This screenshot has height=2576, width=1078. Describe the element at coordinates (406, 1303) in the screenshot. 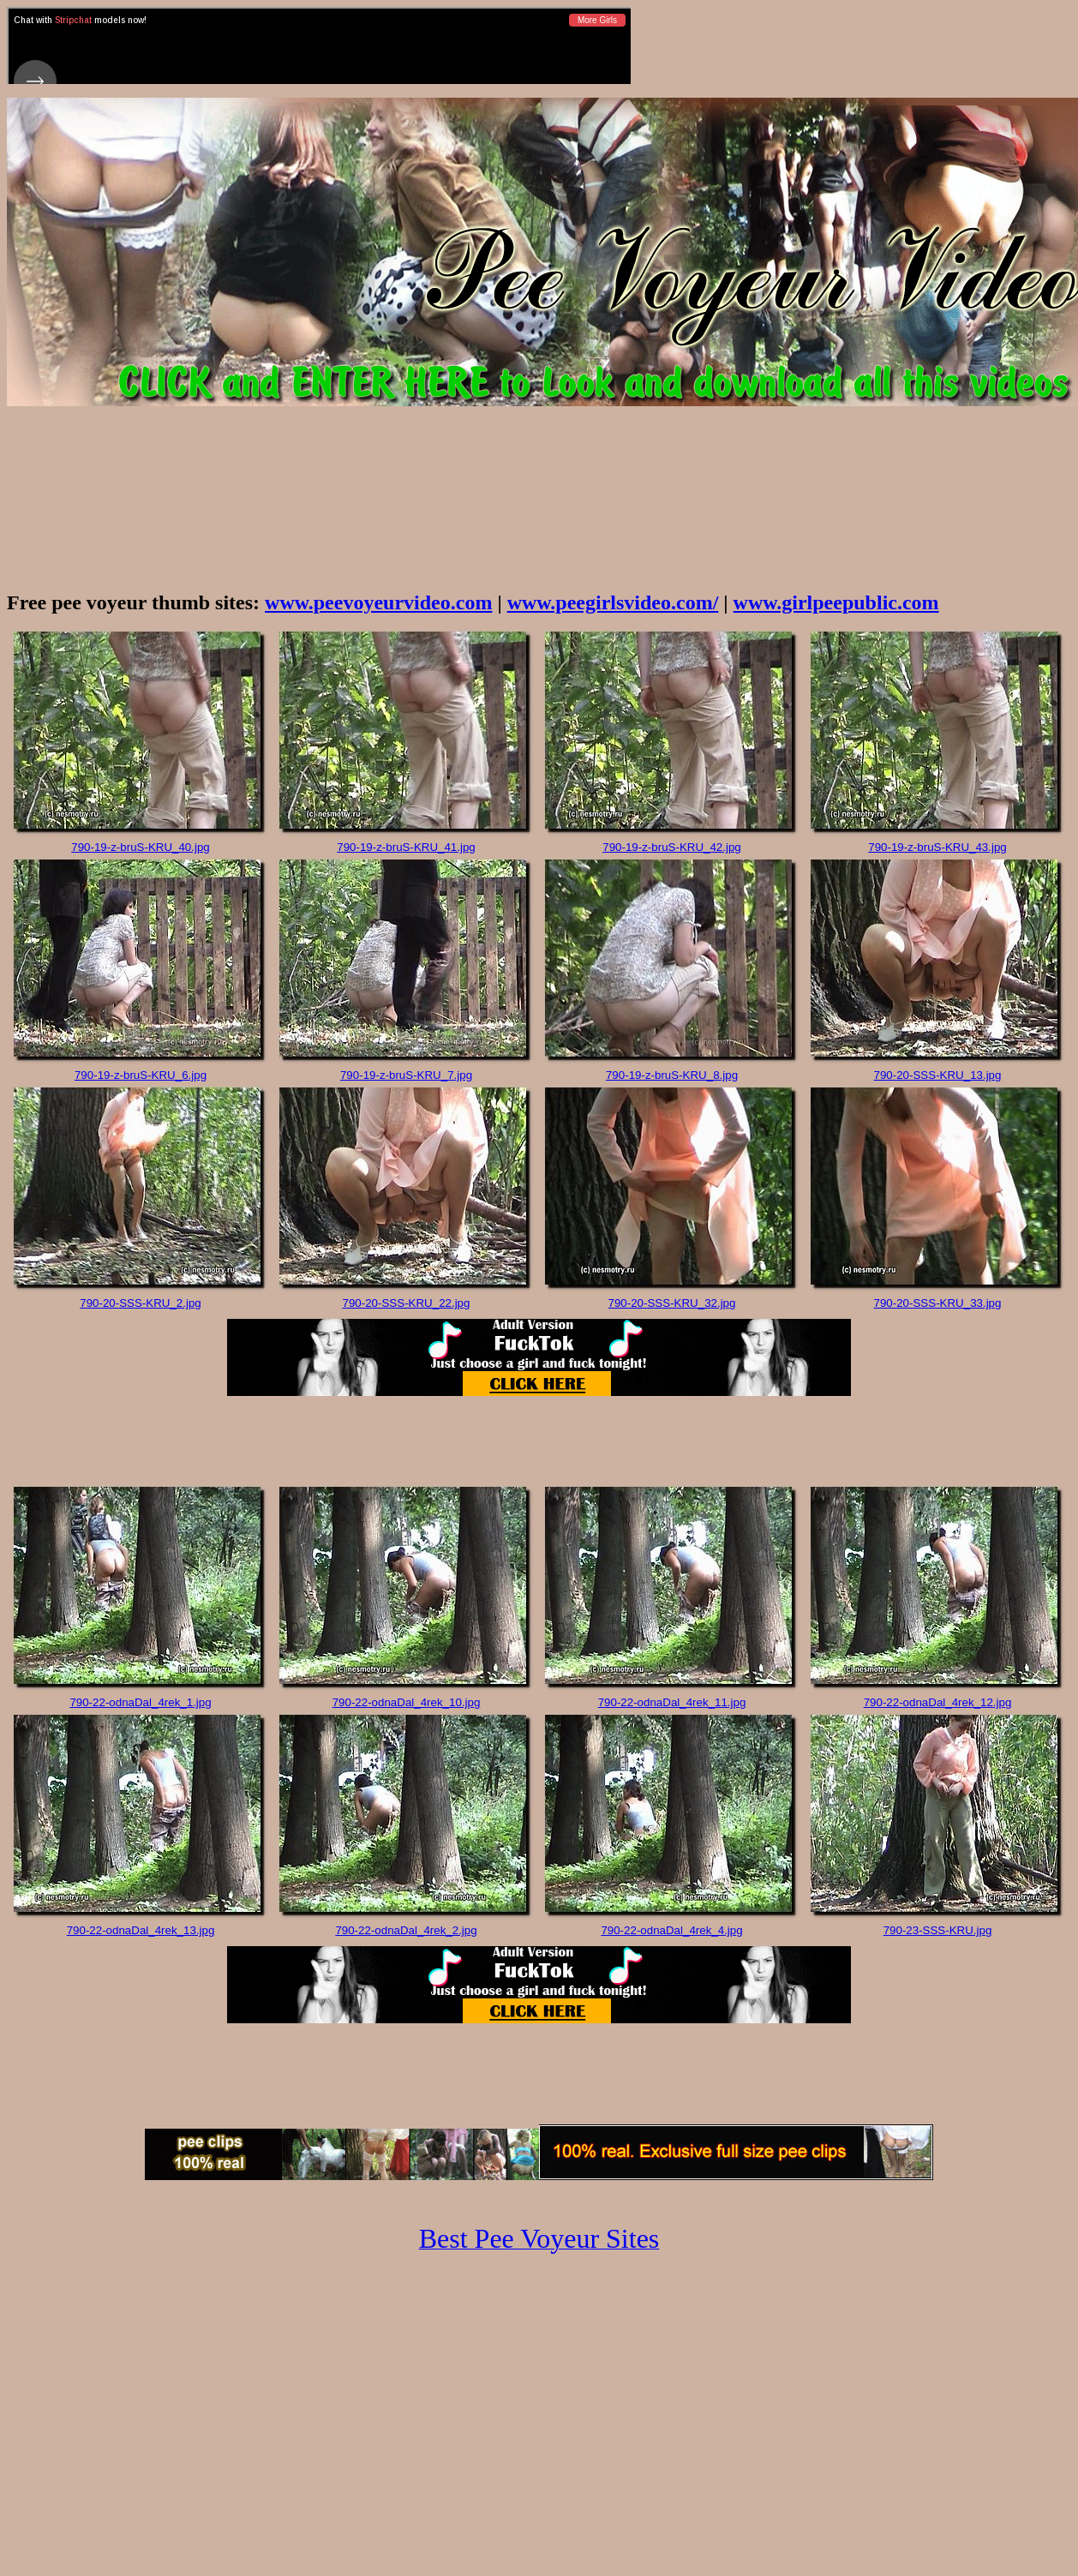

I see `790-20-SSS-KRU_22.jpg` at that location.